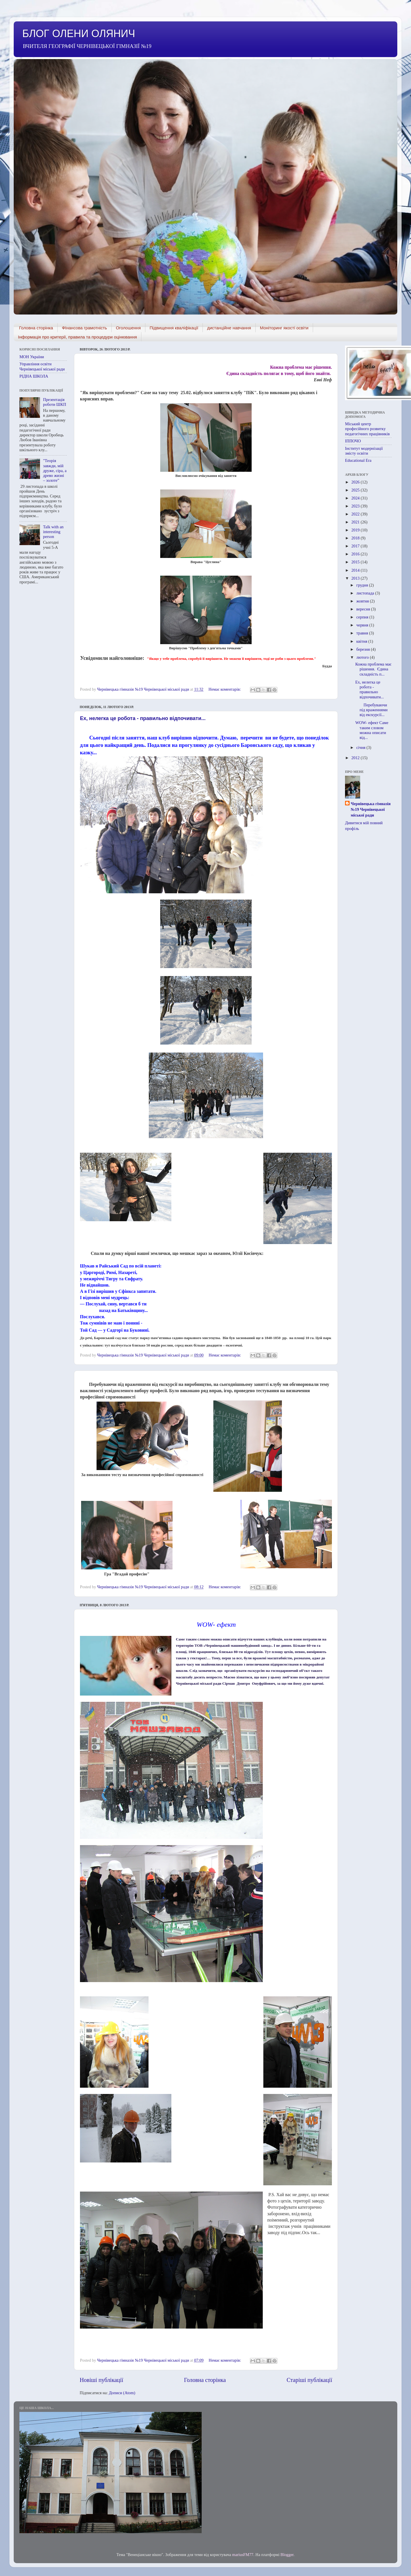  Describe the element at coordinates (225, 689) in the screenshot. I see `Немає коментарів:` at that location.